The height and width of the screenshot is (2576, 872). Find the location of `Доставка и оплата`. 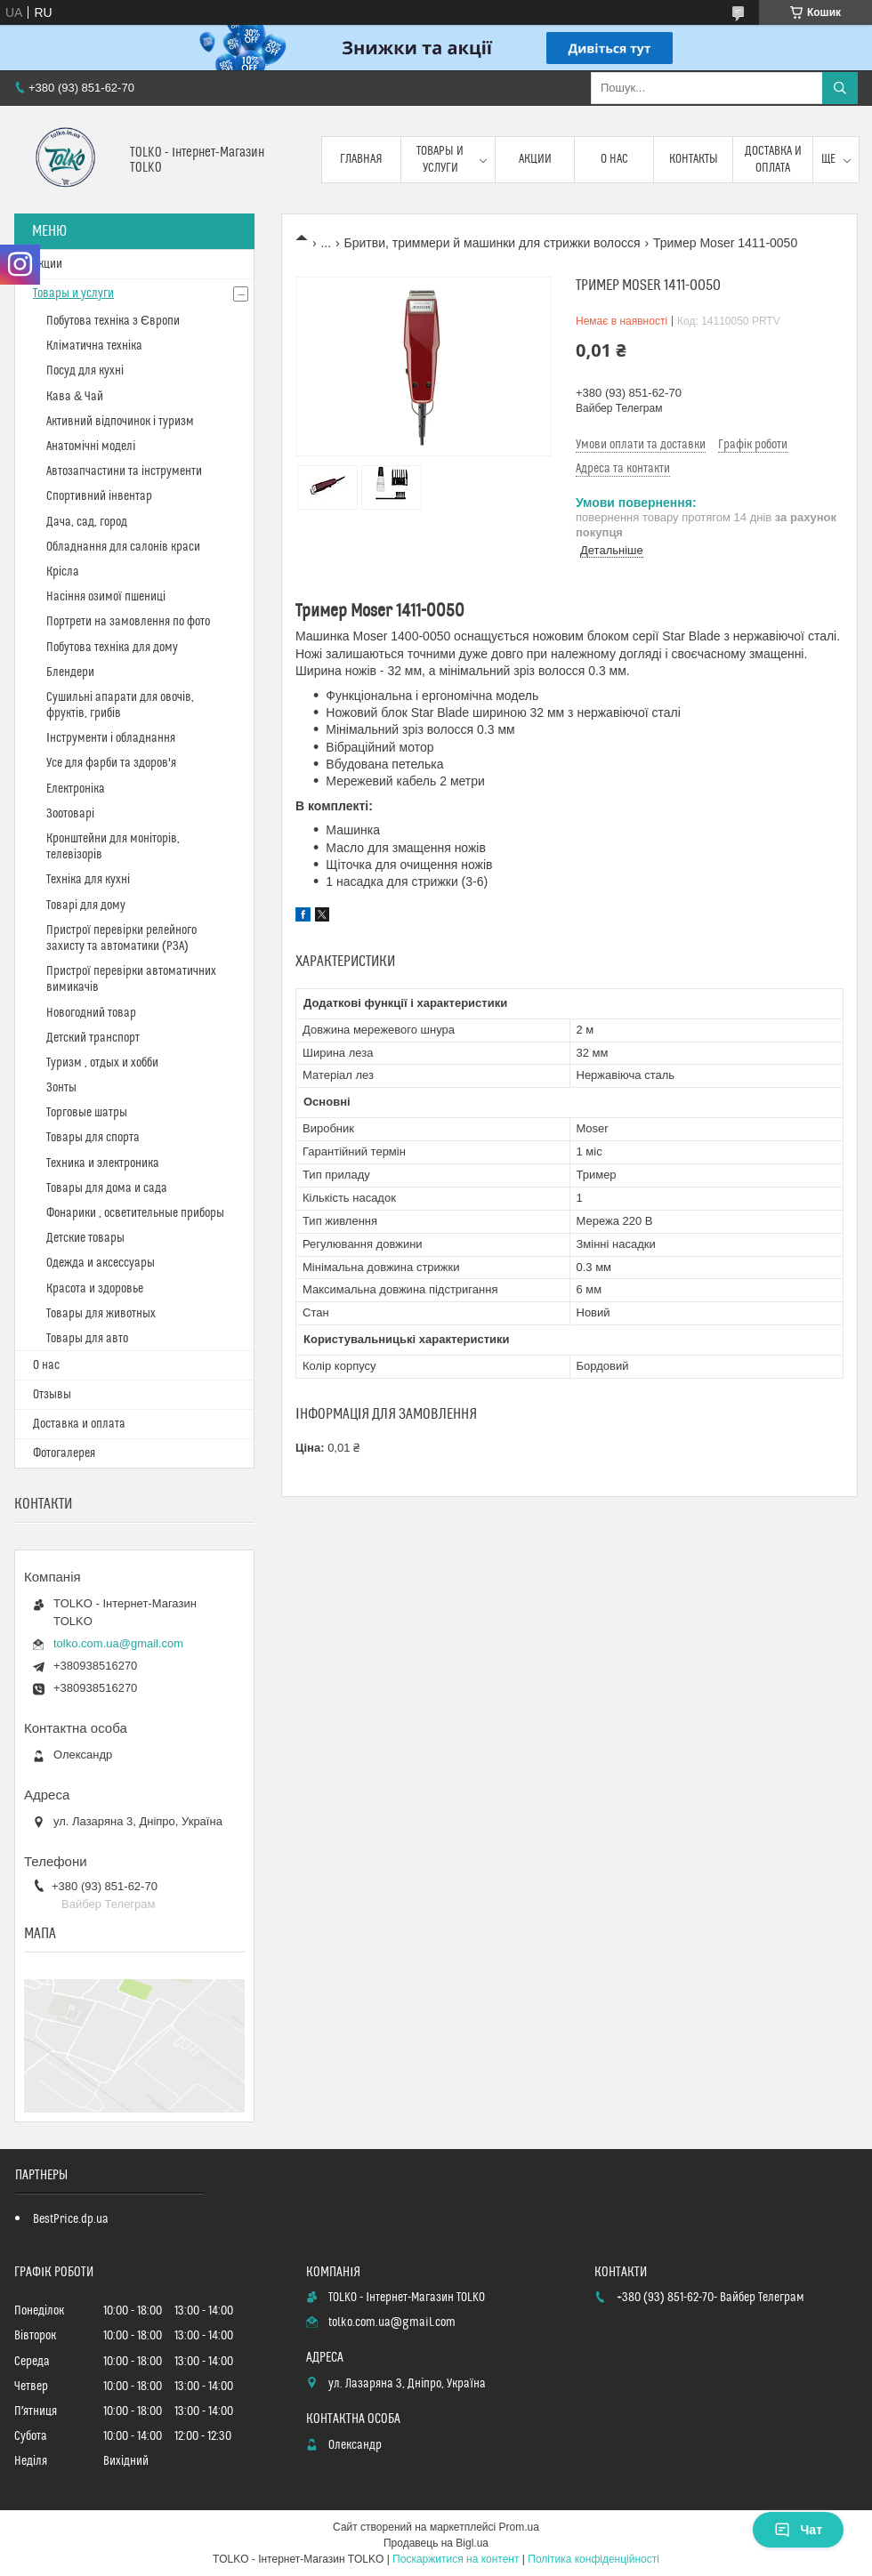

Доставка и оплата is located at coordinates (773, 159).